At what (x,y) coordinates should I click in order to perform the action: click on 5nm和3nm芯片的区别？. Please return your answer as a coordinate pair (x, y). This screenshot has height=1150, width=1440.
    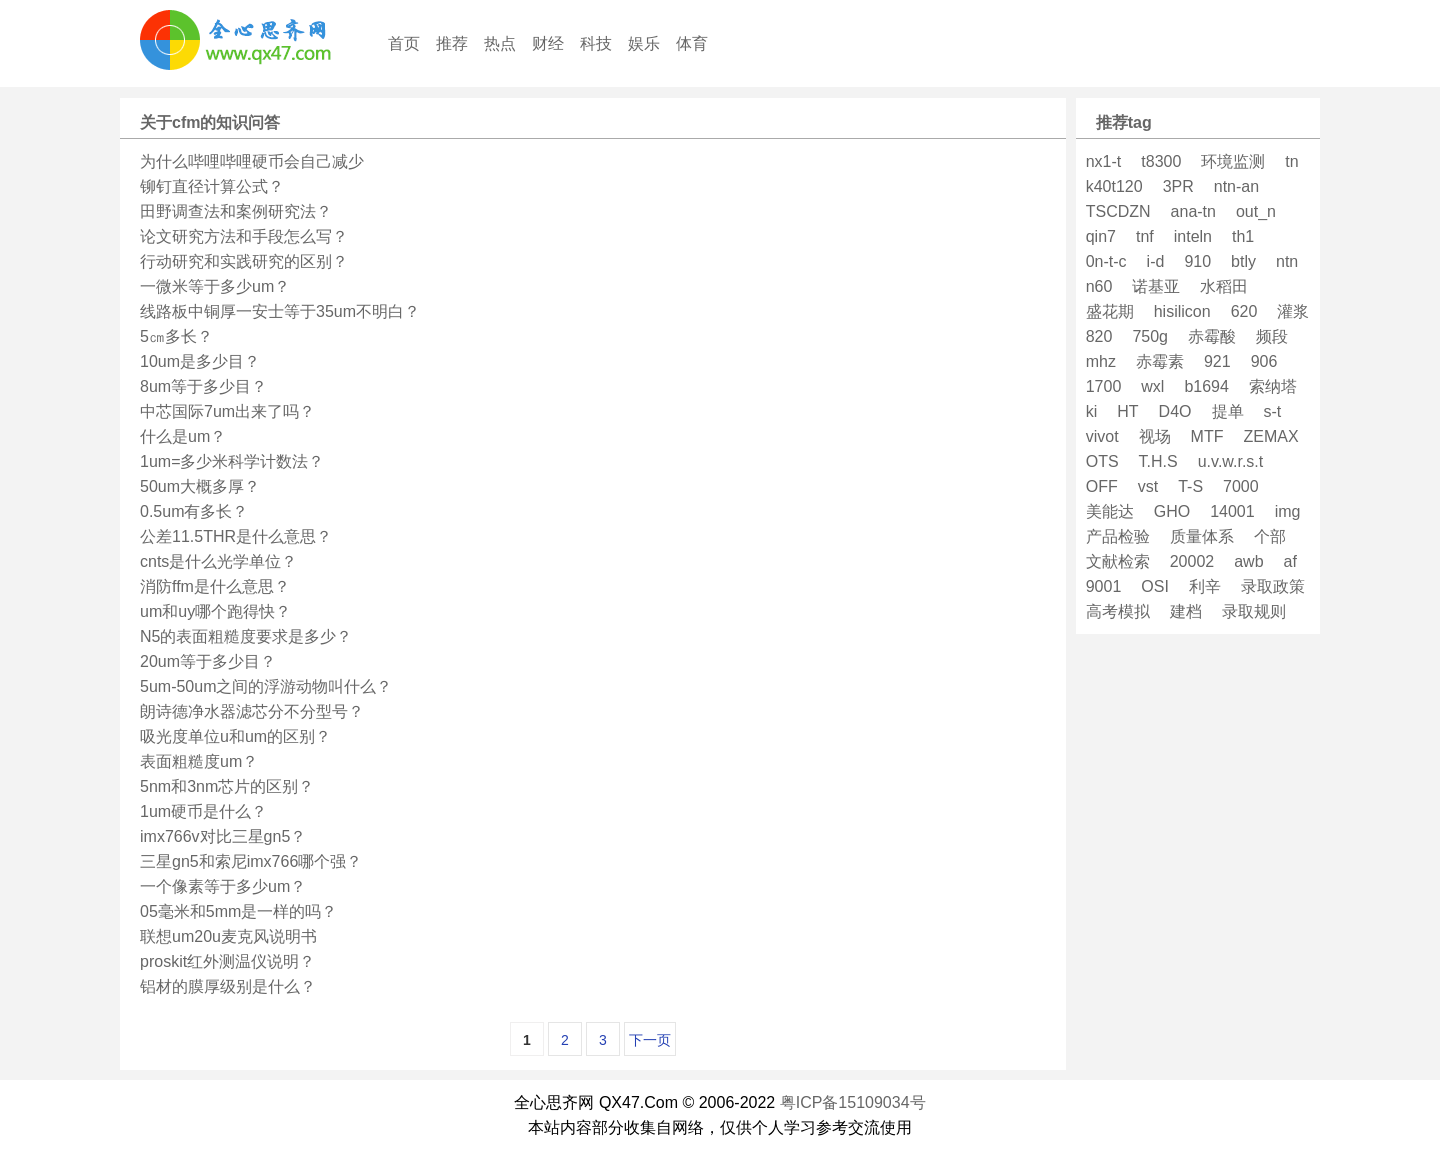
    Looking at the image, I should click on (227, 786).